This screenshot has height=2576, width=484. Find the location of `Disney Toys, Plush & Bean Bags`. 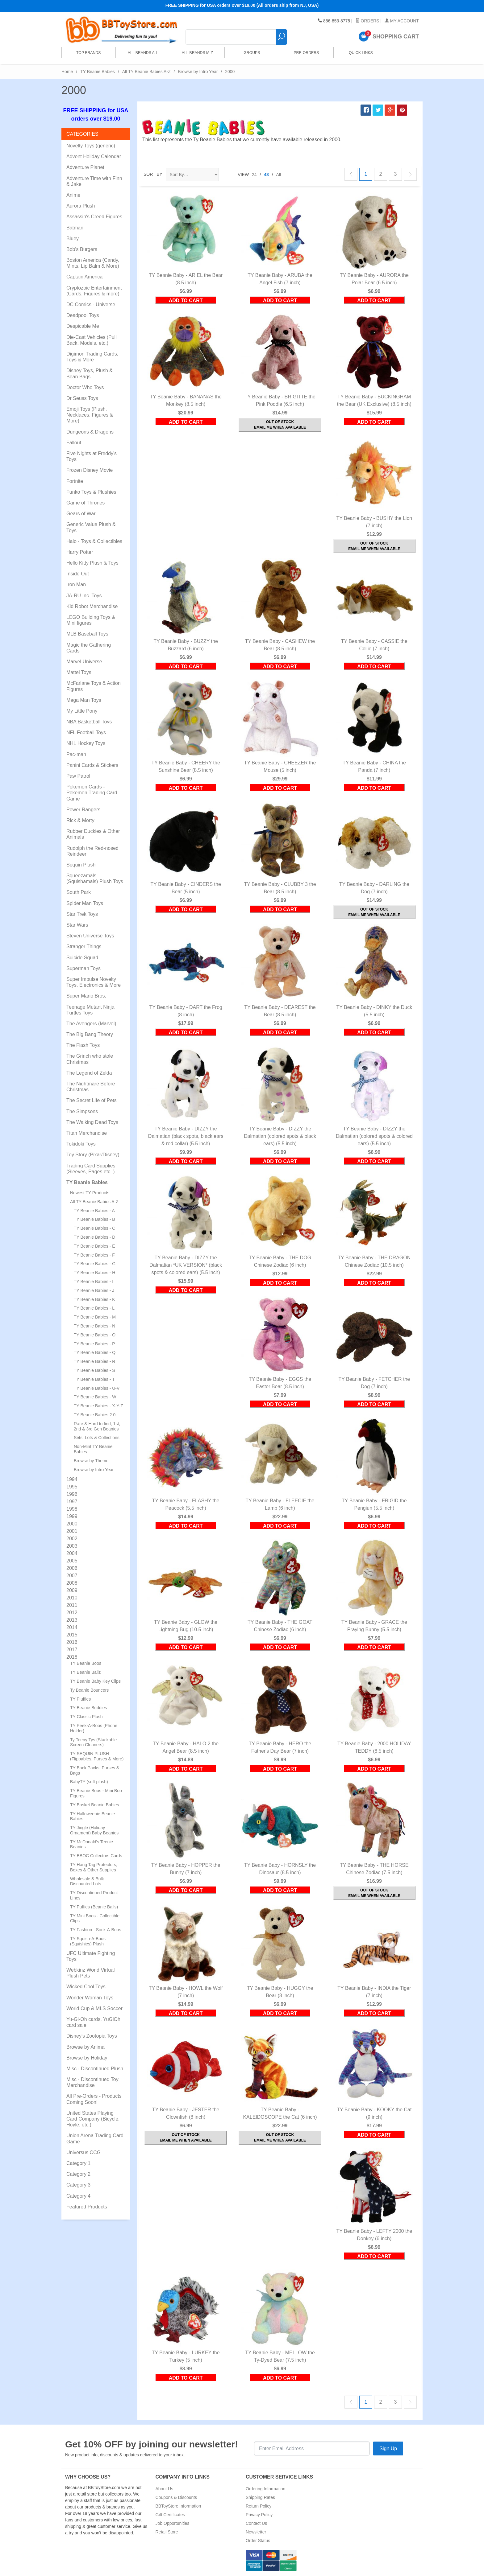

Disney Toys, Plush & Bean Bags is located at coordinates (89, 373).